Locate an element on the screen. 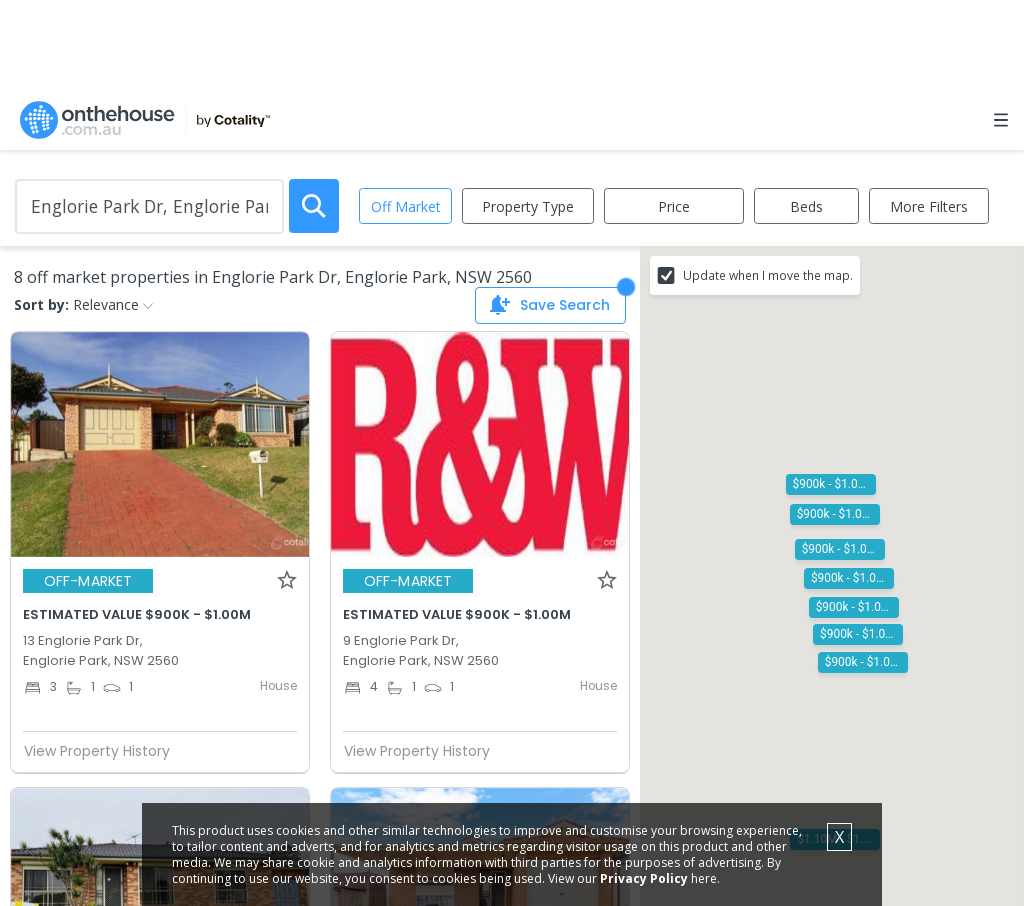 The width and height of the screenshot is (1024, 906). [Enter Suburb] is located at coordinates (149, 206).